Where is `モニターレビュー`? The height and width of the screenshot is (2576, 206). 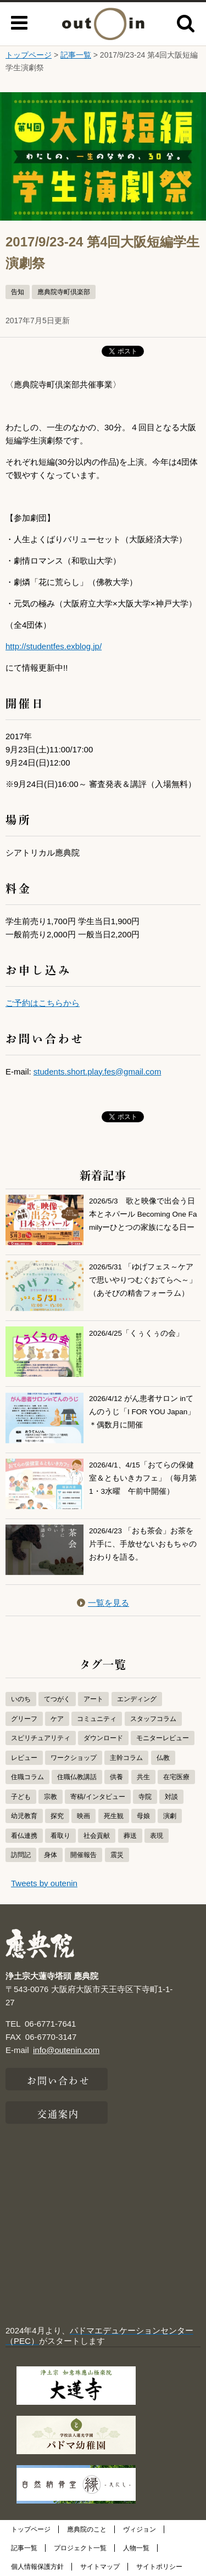
モニターレビュー is located at coordinates (162, 1738).